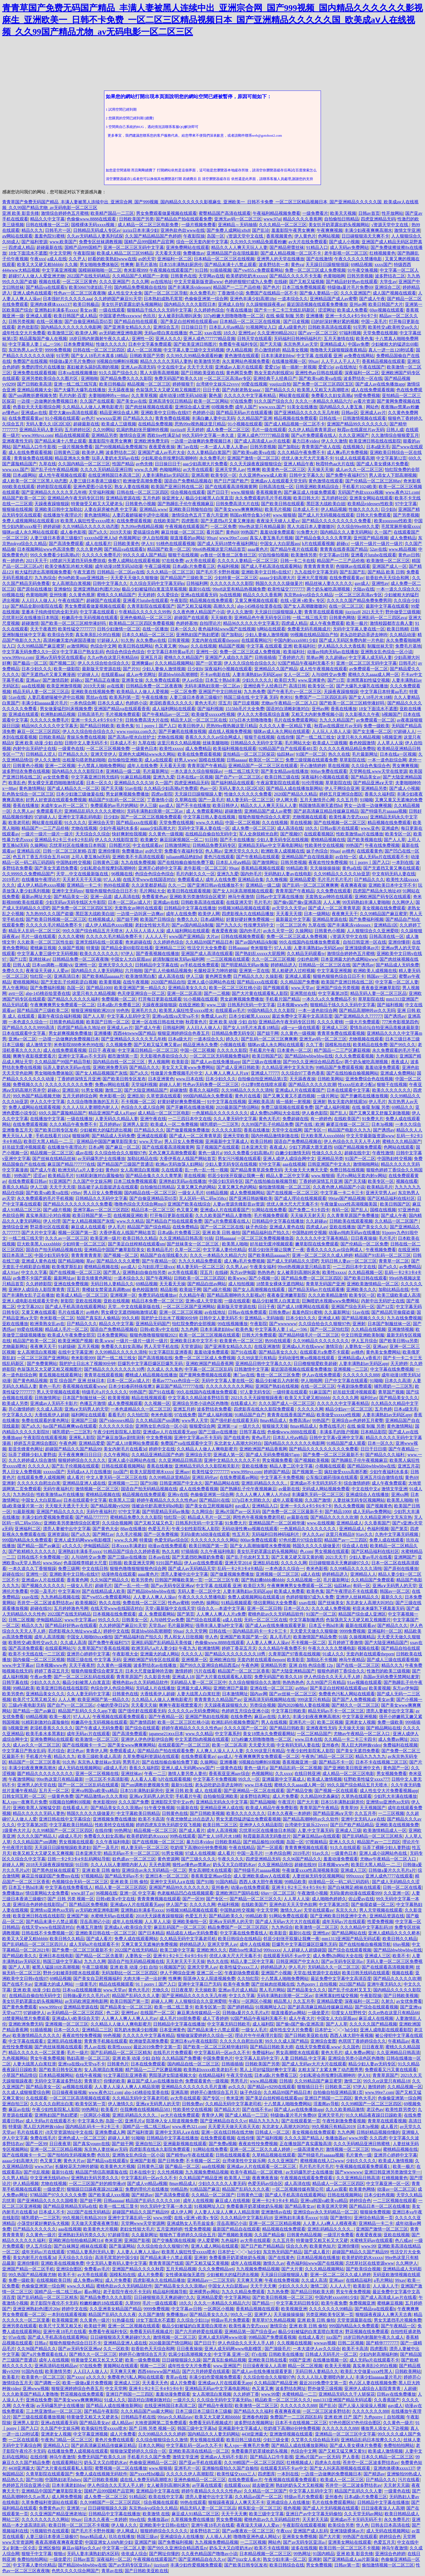  What do you see at coordinates (230, 293) in the screenshot?
I see `丁香激情小说` at bounding box center [230, 293].